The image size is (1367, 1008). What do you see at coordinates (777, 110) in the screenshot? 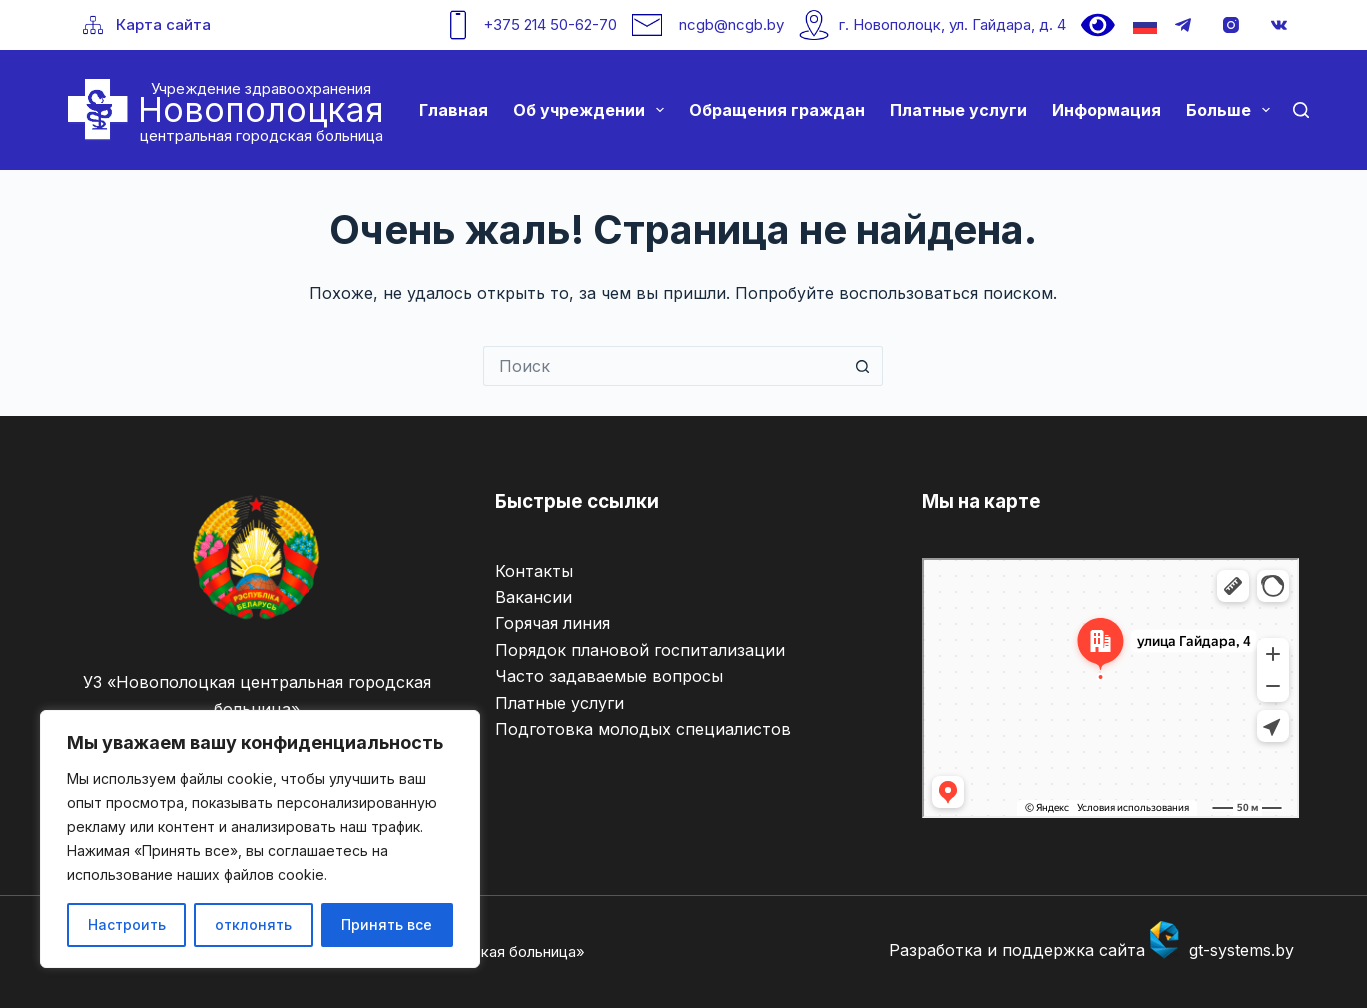
I see `Обращения граждан` at bounding box center [777, 110].